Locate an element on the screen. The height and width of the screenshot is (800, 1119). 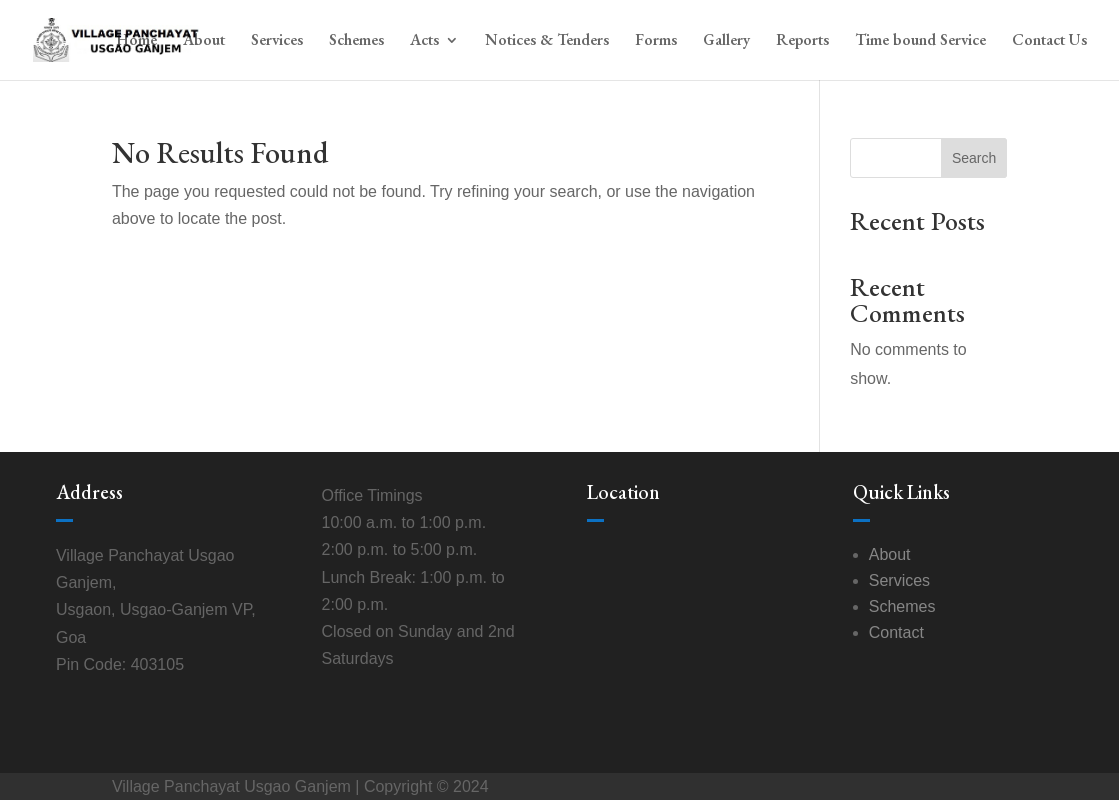
About is located at coordinates (204, 41).